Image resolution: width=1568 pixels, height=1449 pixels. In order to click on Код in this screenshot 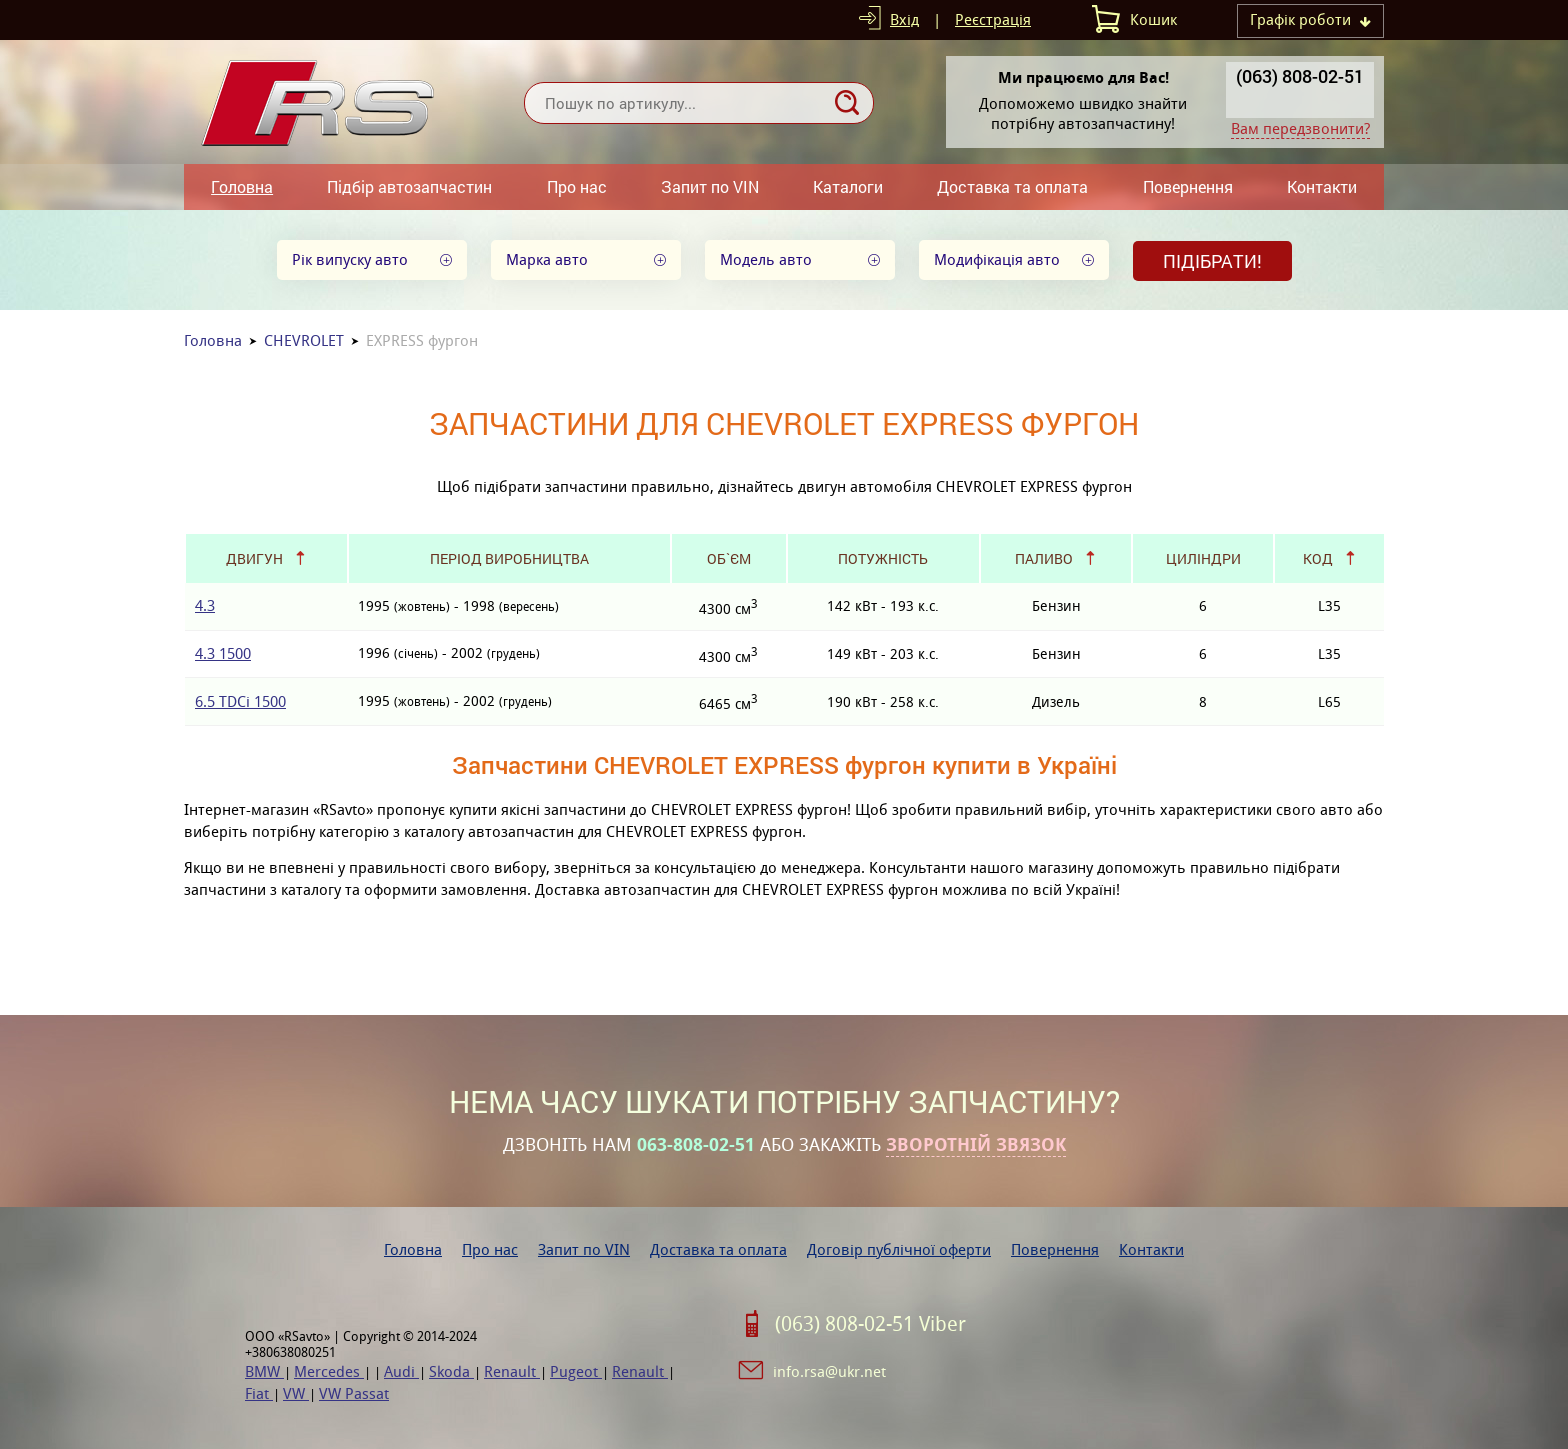, I will do `click(1318, 558)`.